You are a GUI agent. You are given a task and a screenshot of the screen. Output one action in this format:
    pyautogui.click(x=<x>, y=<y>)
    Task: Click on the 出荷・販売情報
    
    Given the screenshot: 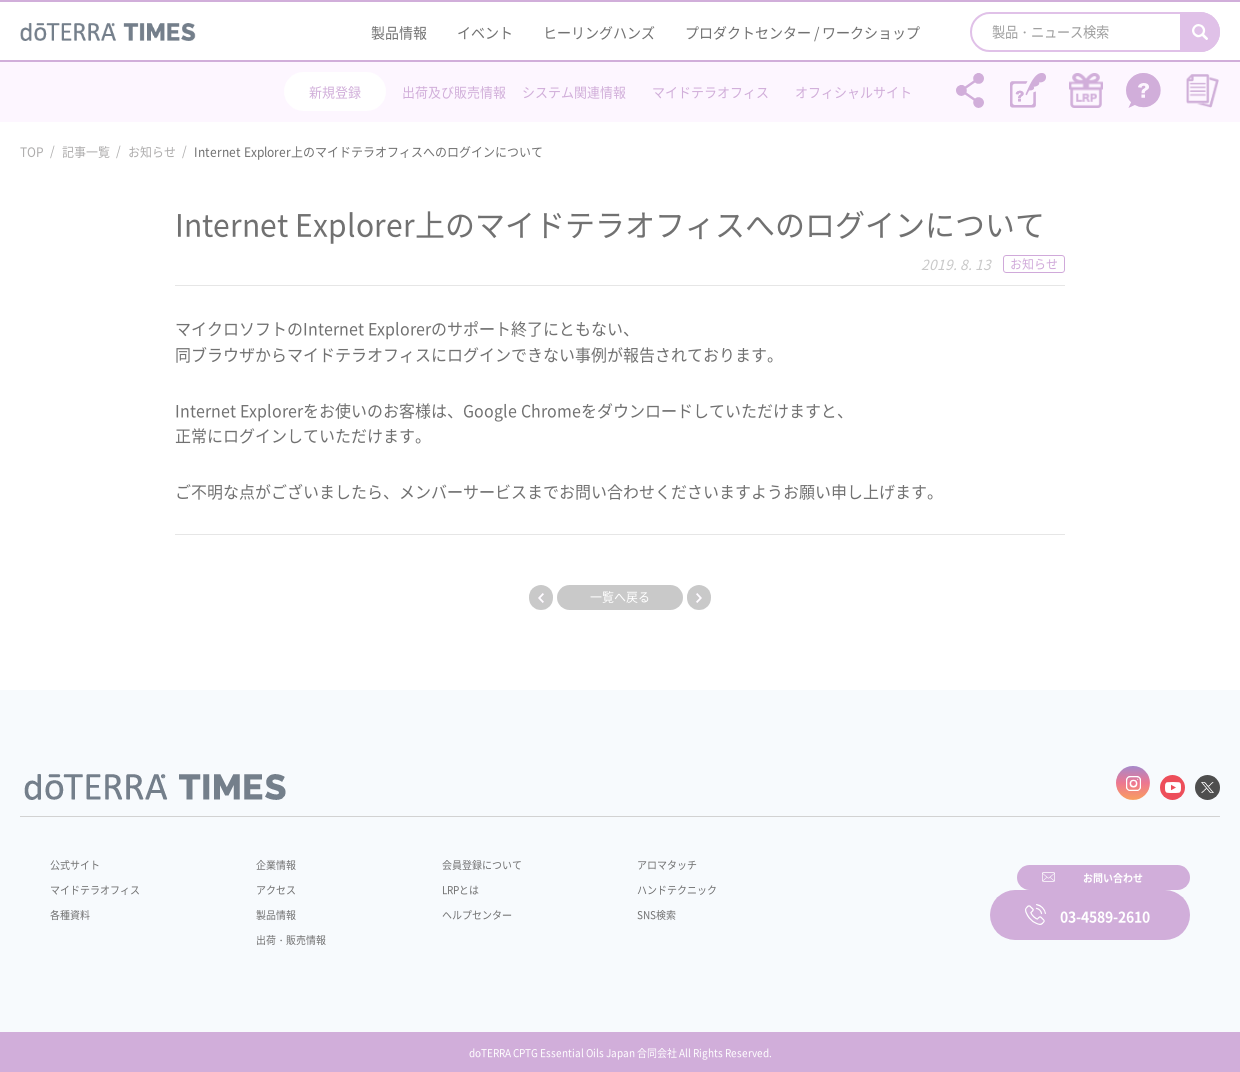 What is the action you would take?
    pyautogui.click(x=281, y=929)
    